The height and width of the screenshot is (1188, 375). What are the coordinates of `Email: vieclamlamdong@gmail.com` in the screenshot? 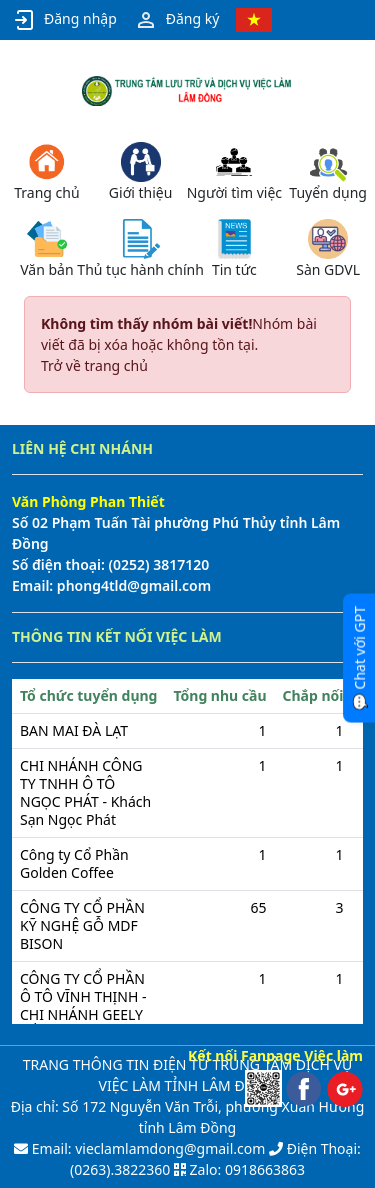 It's located at (146, 1148).